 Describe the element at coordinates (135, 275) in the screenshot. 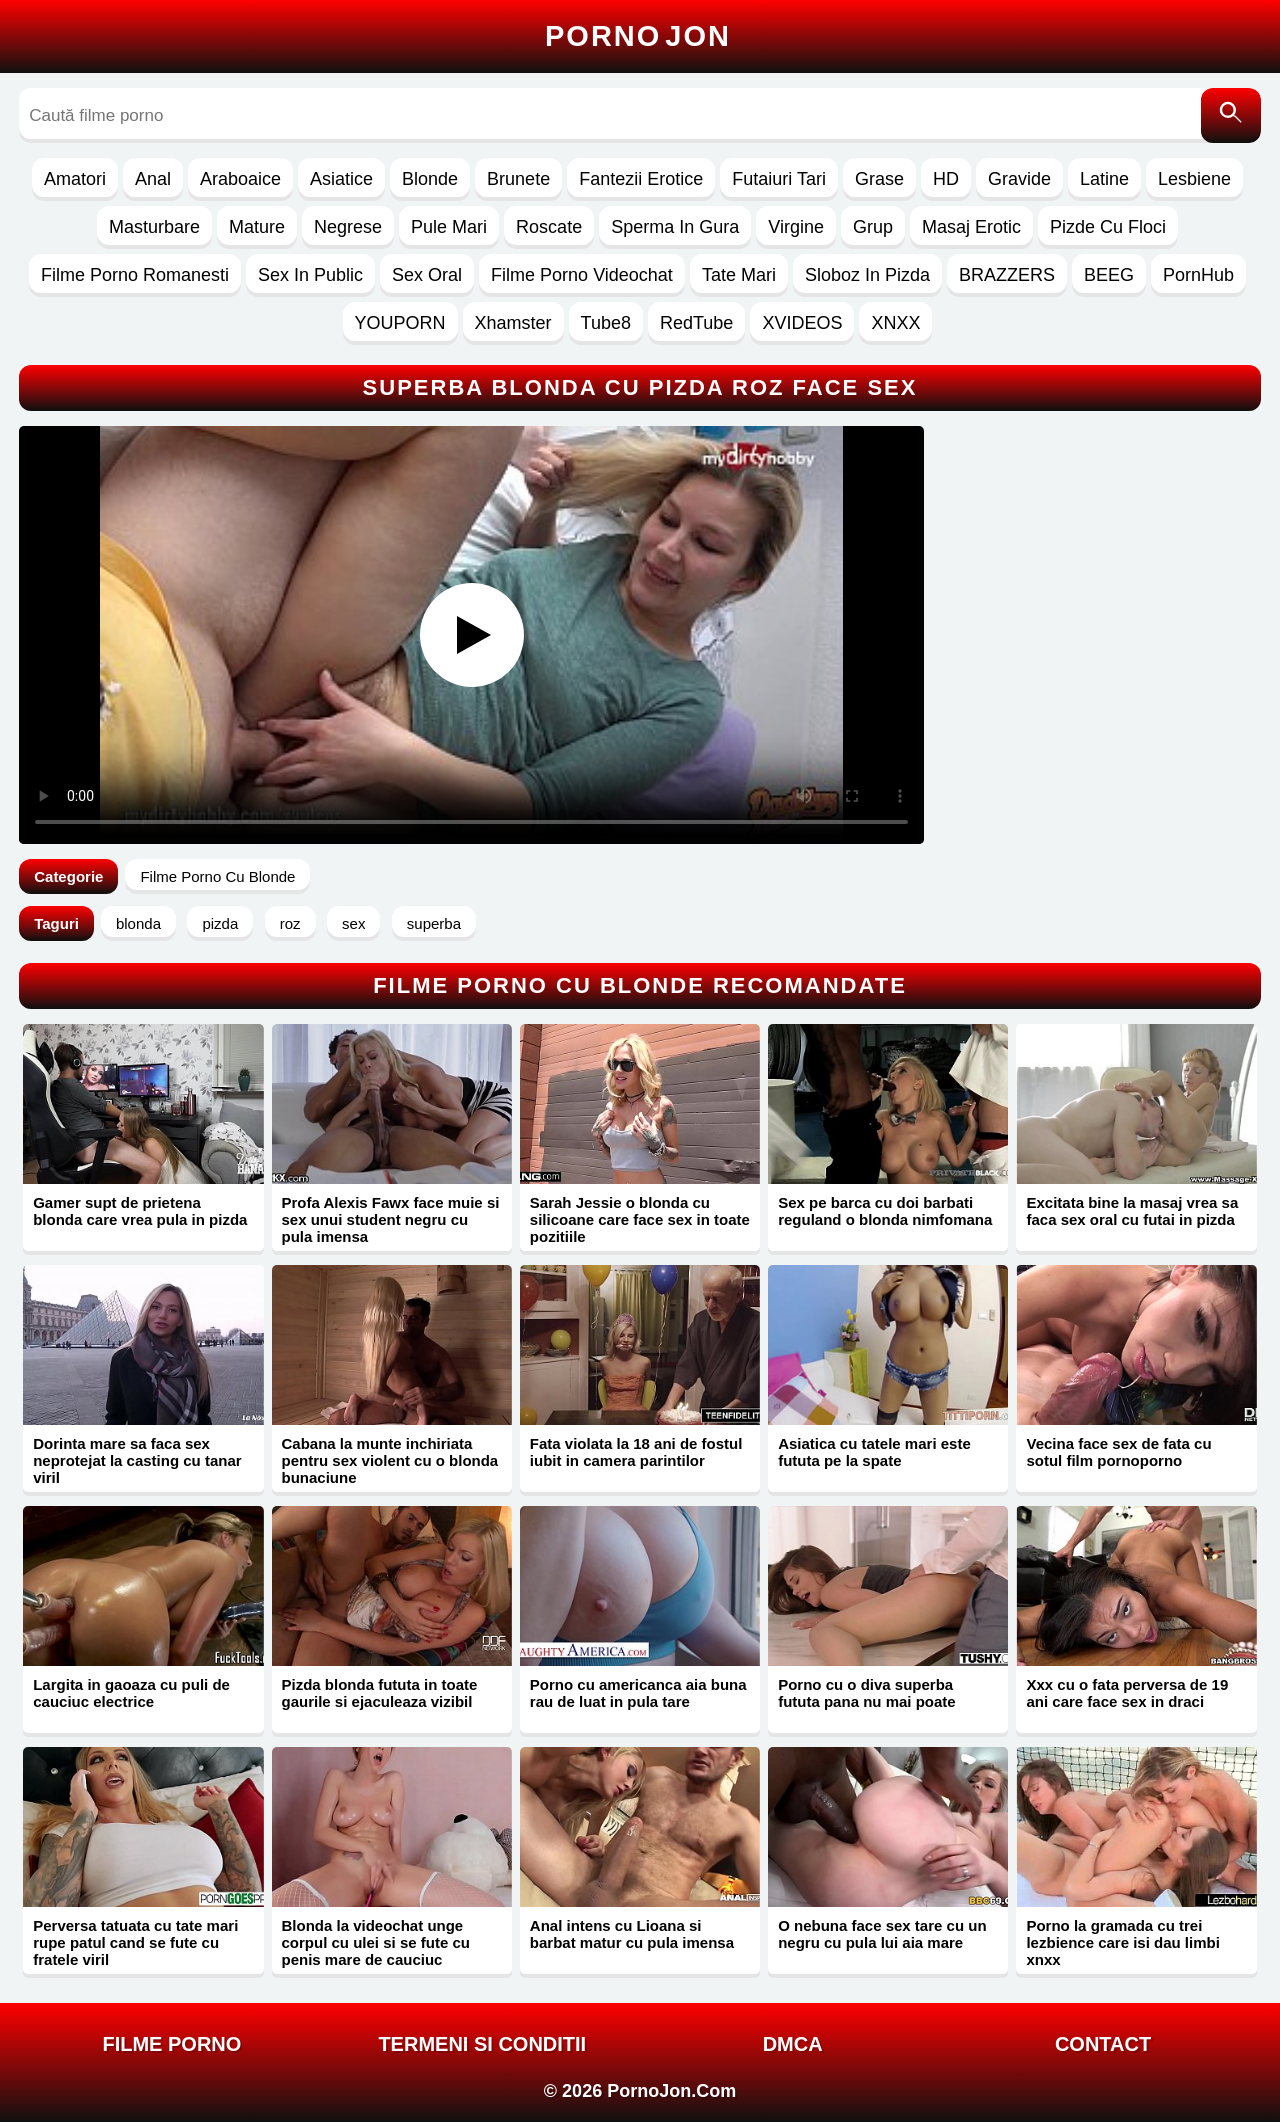

I see `Filme Porno Romanesti` at that location.